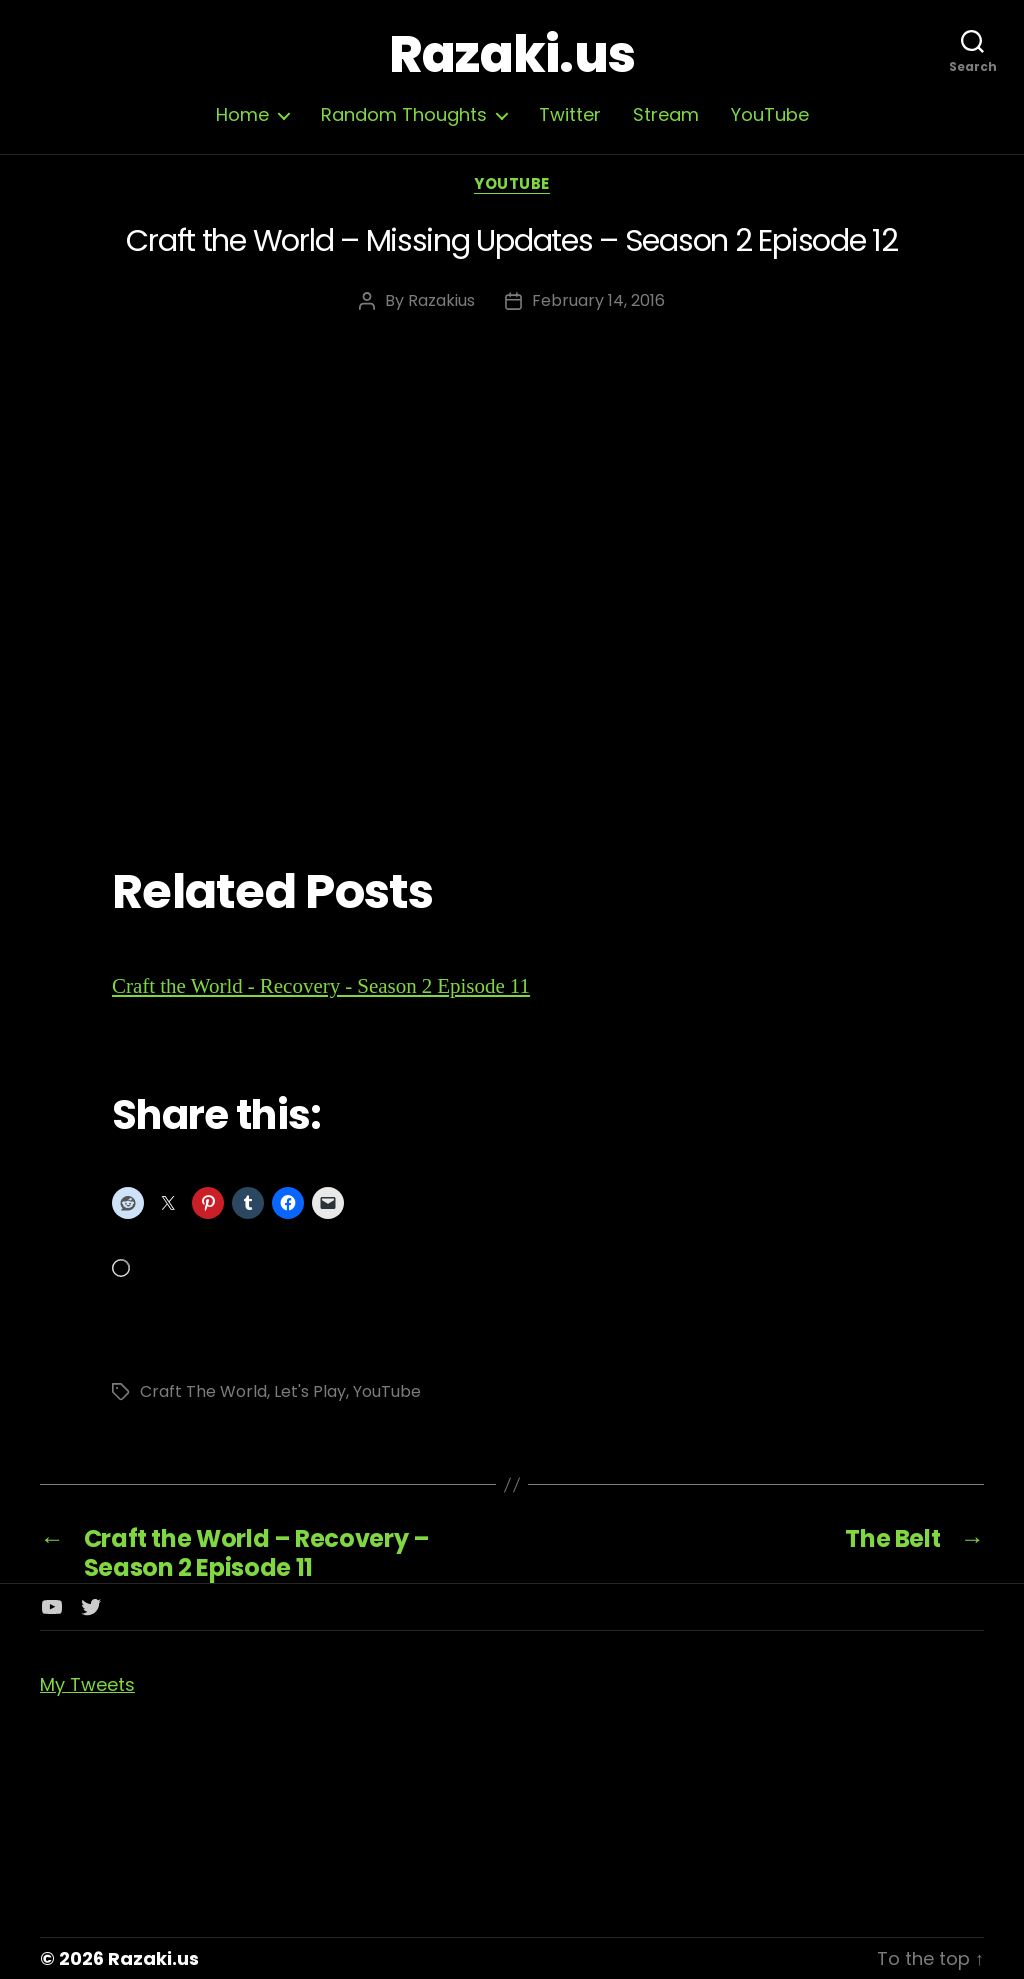 The height and width of the screenshot is (1979, 1024). I want to click on Let's Play, so click(310, 1391).